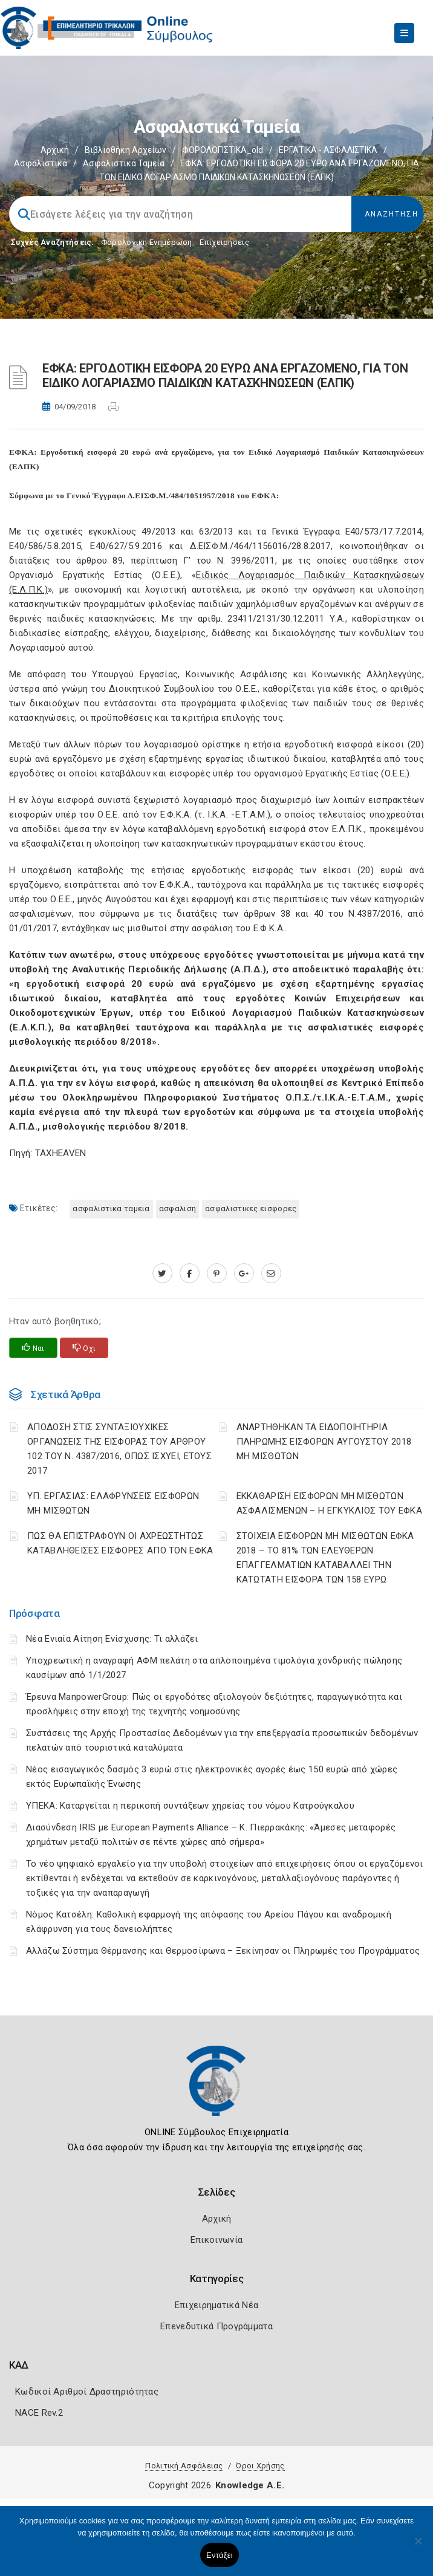  Describe the element at coordinates (216, 2239) in the screenshot. I see `Επικοινωνία` at that location.